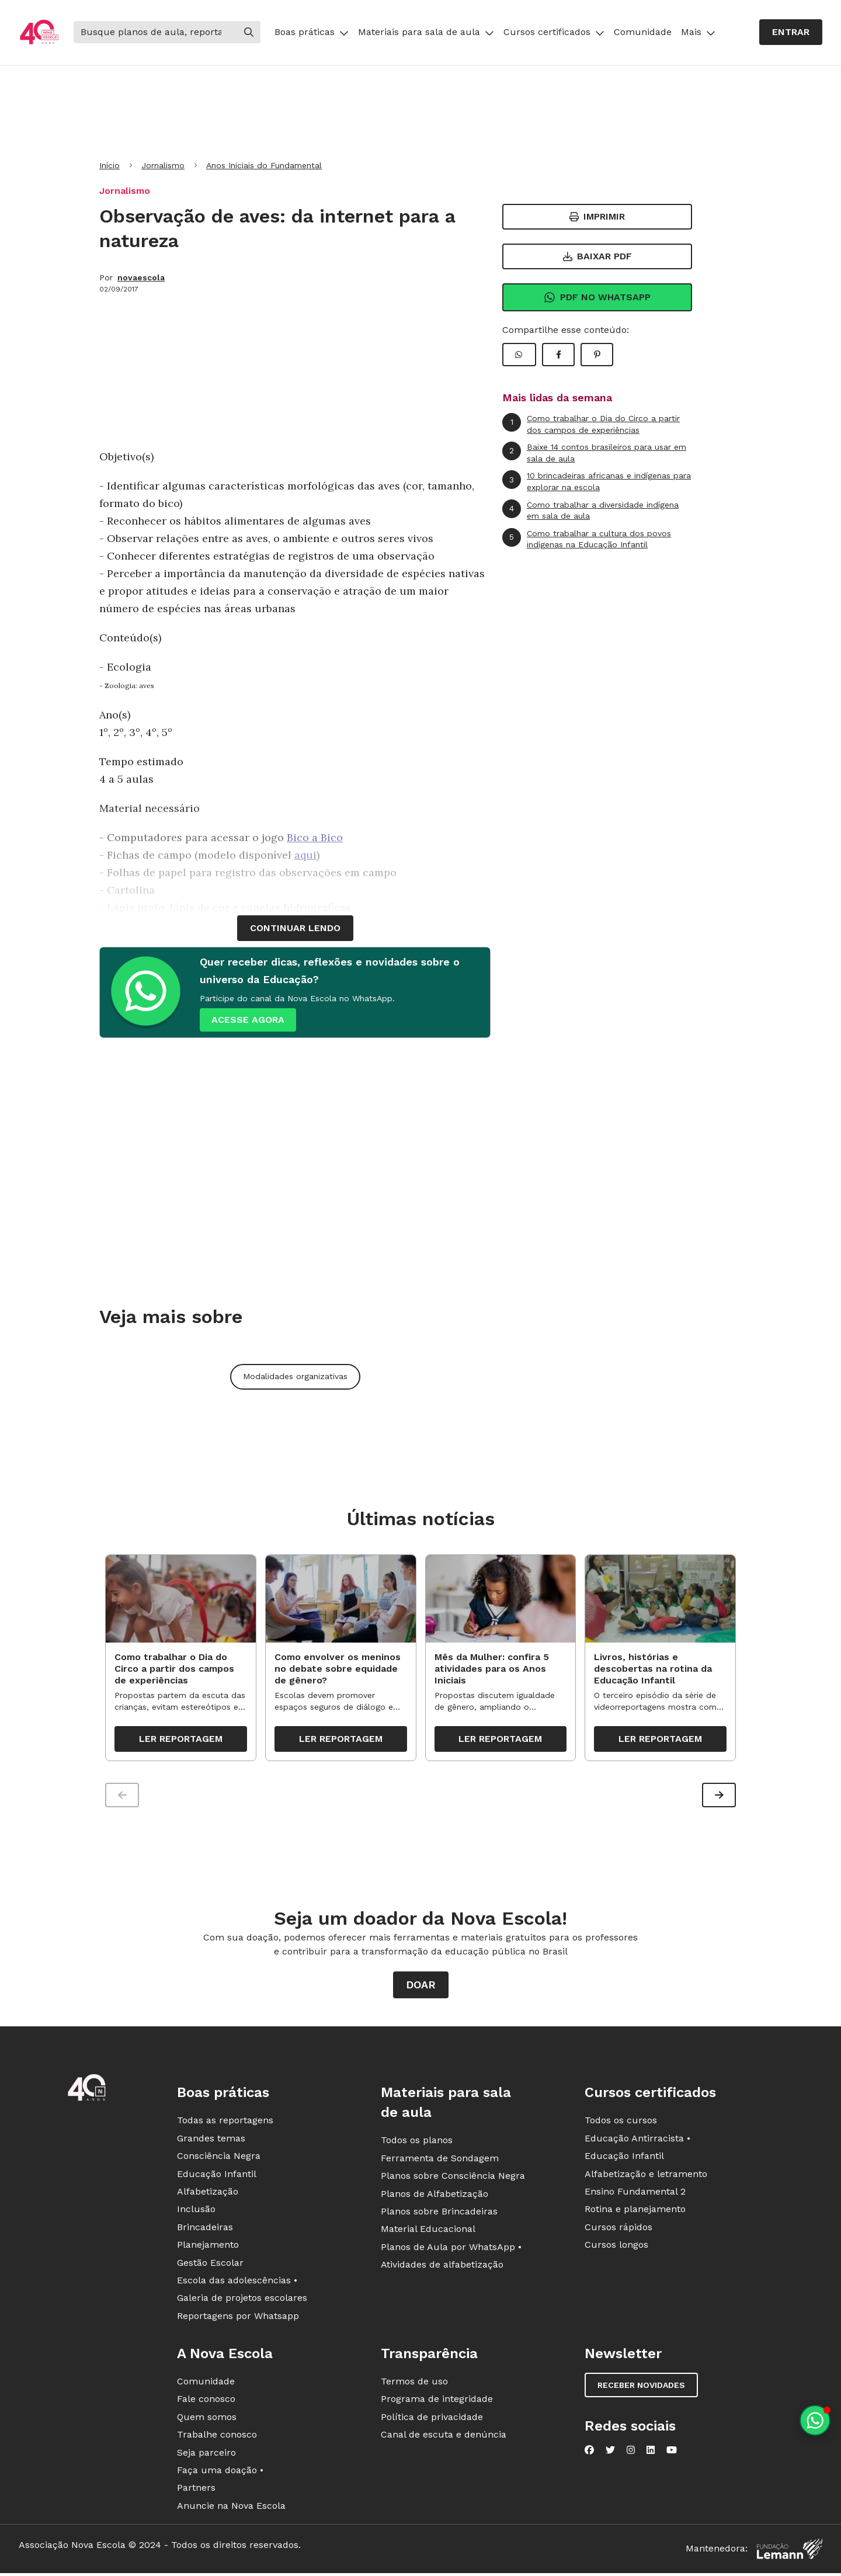 The width and height of the screenshot is (841, 2576). I want to click on continuar lendo, so click(295, 927).